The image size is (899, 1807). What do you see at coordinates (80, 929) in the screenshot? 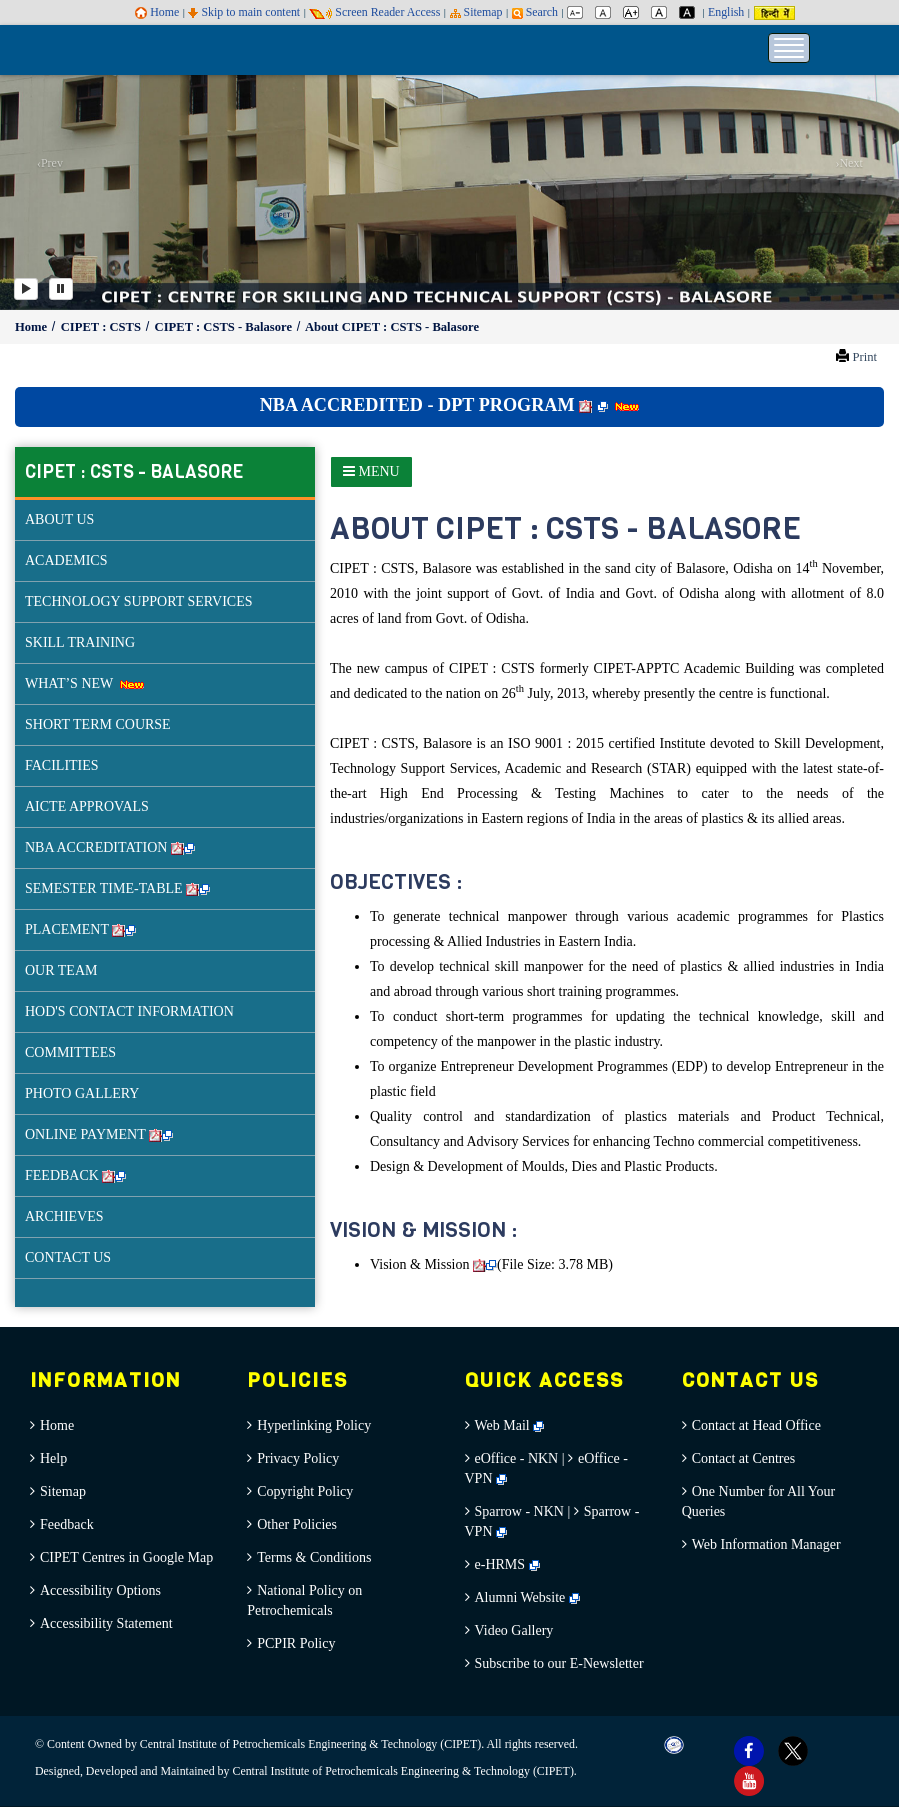
I see `PLACEMENT` at bounding box center [80, 929].